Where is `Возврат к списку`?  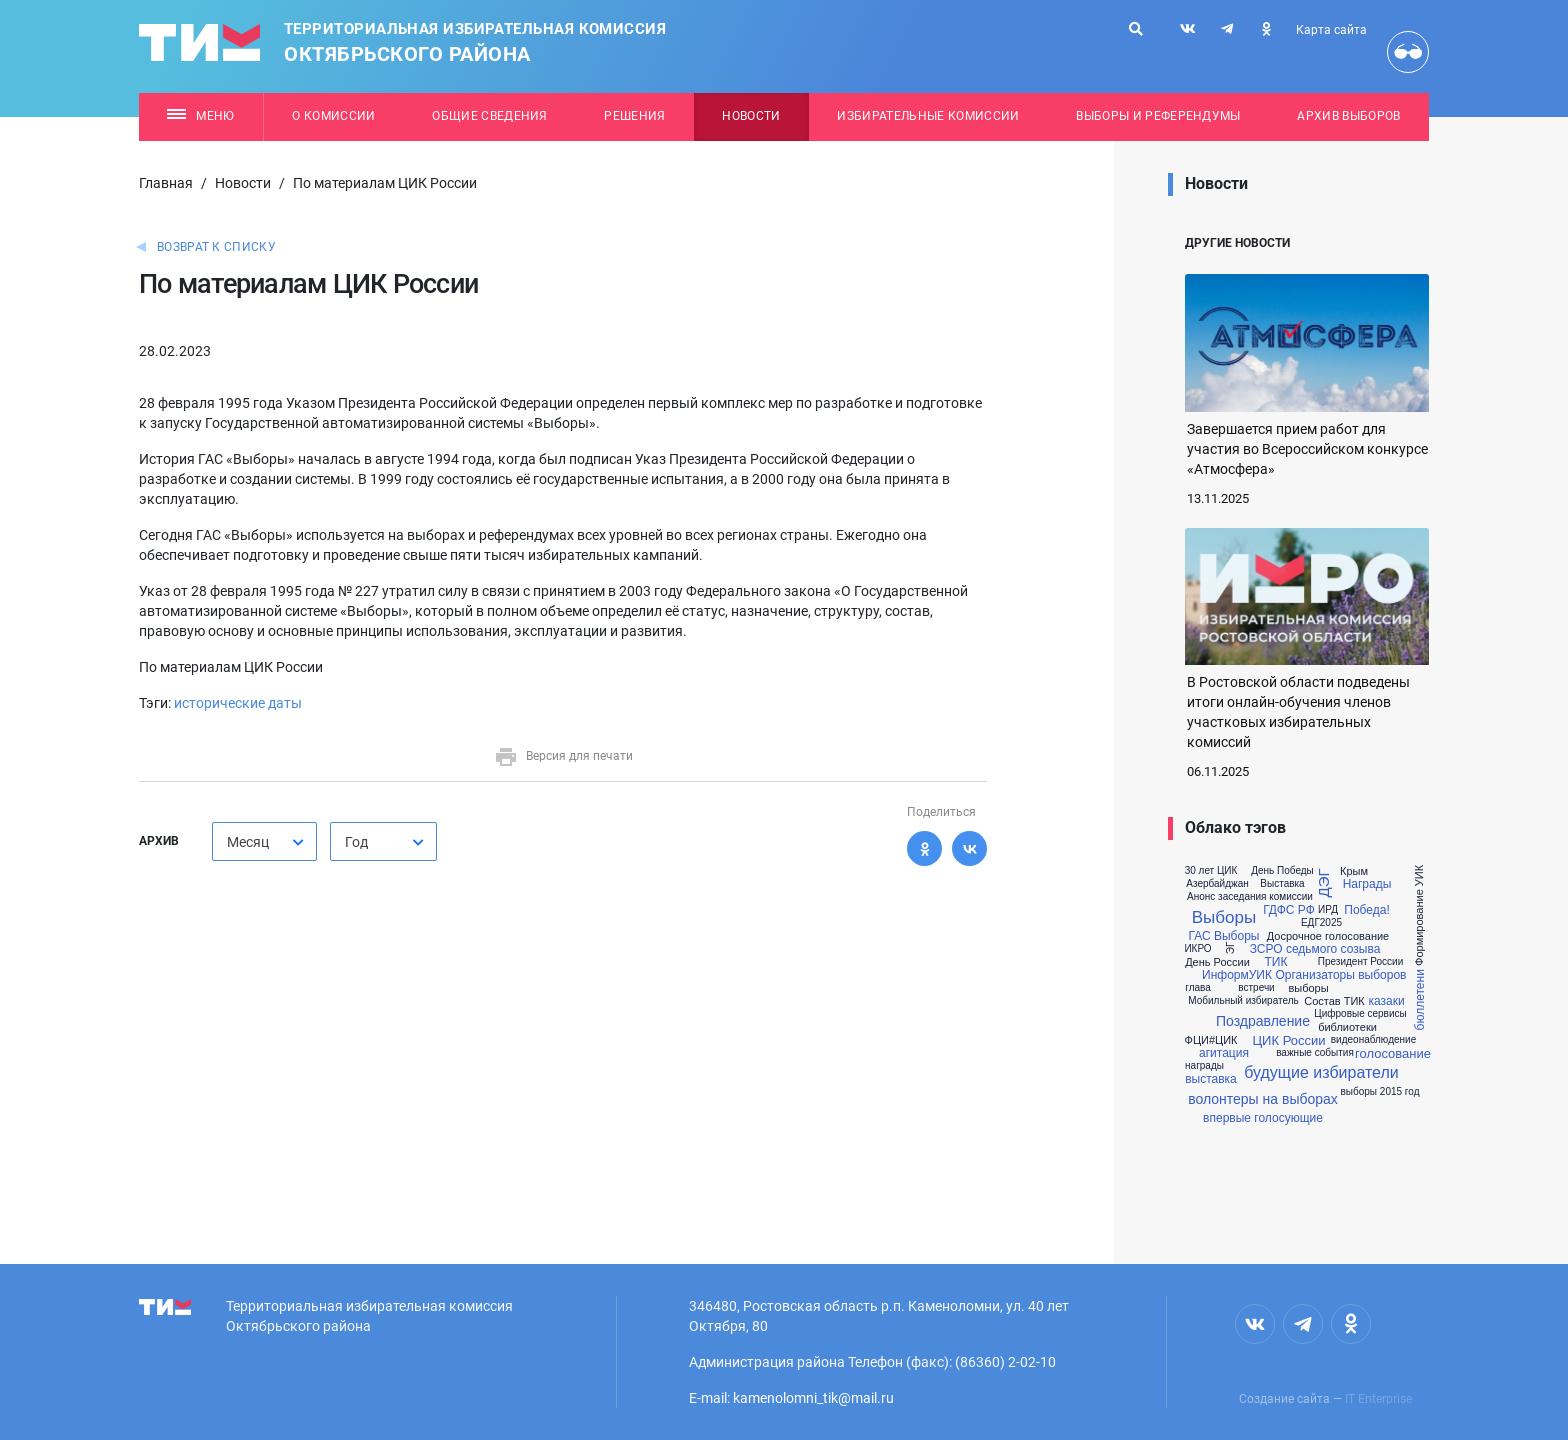
Возврат к списку is located at coordinates (216, 247).